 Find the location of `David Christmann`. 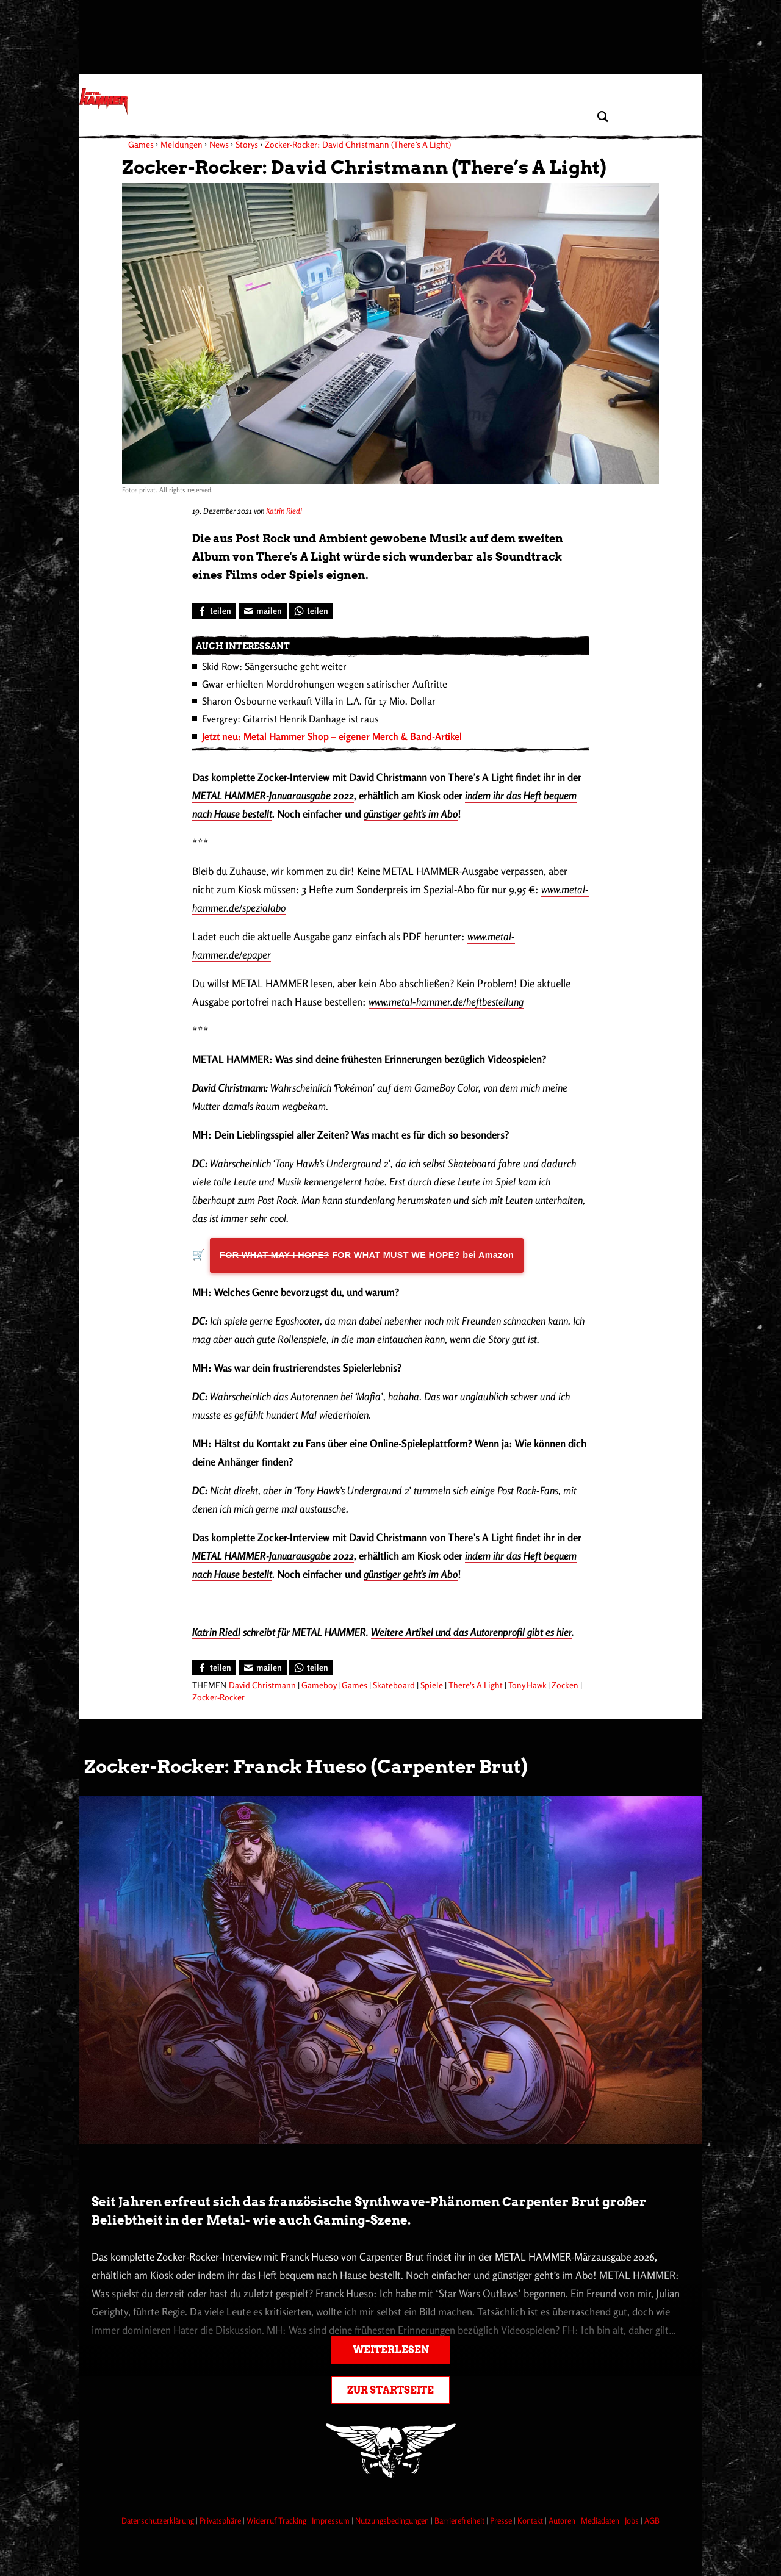

David Christmann is located at coordinates (262, 1685).